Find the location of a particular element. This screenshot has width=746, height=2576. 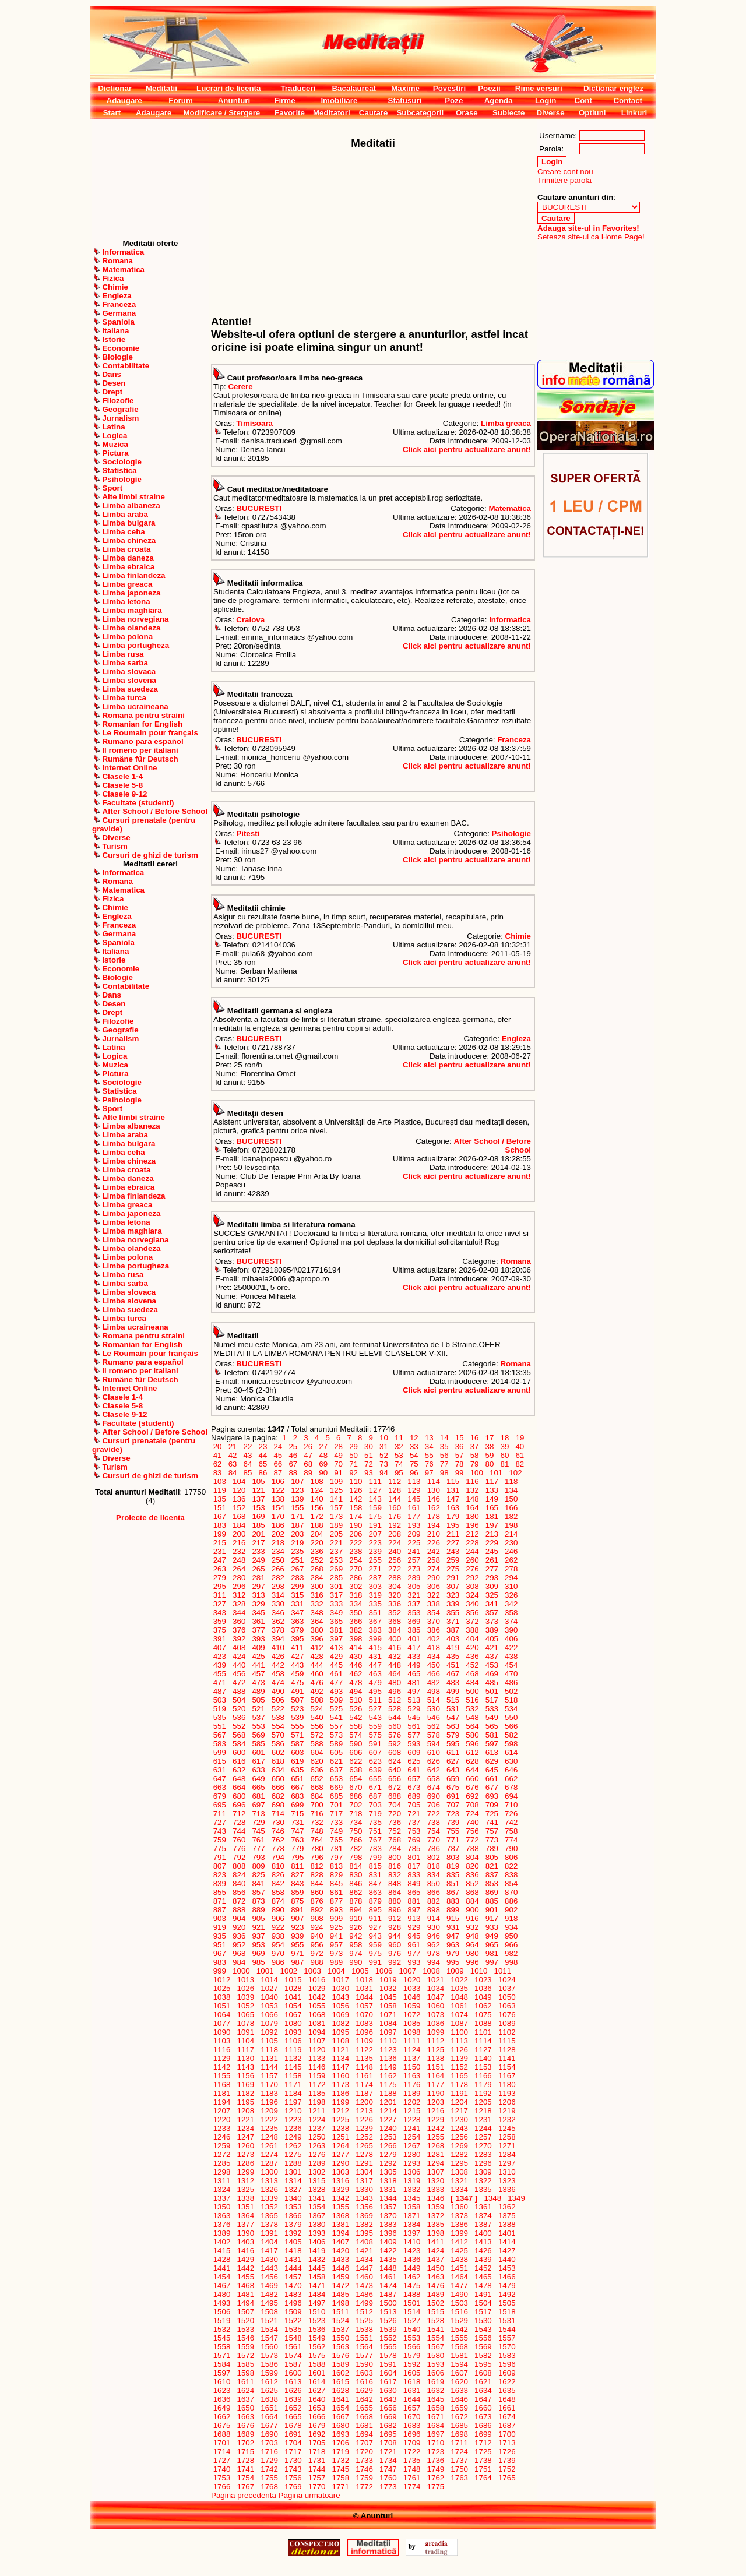

895 is located at coordinates (375, 1909).